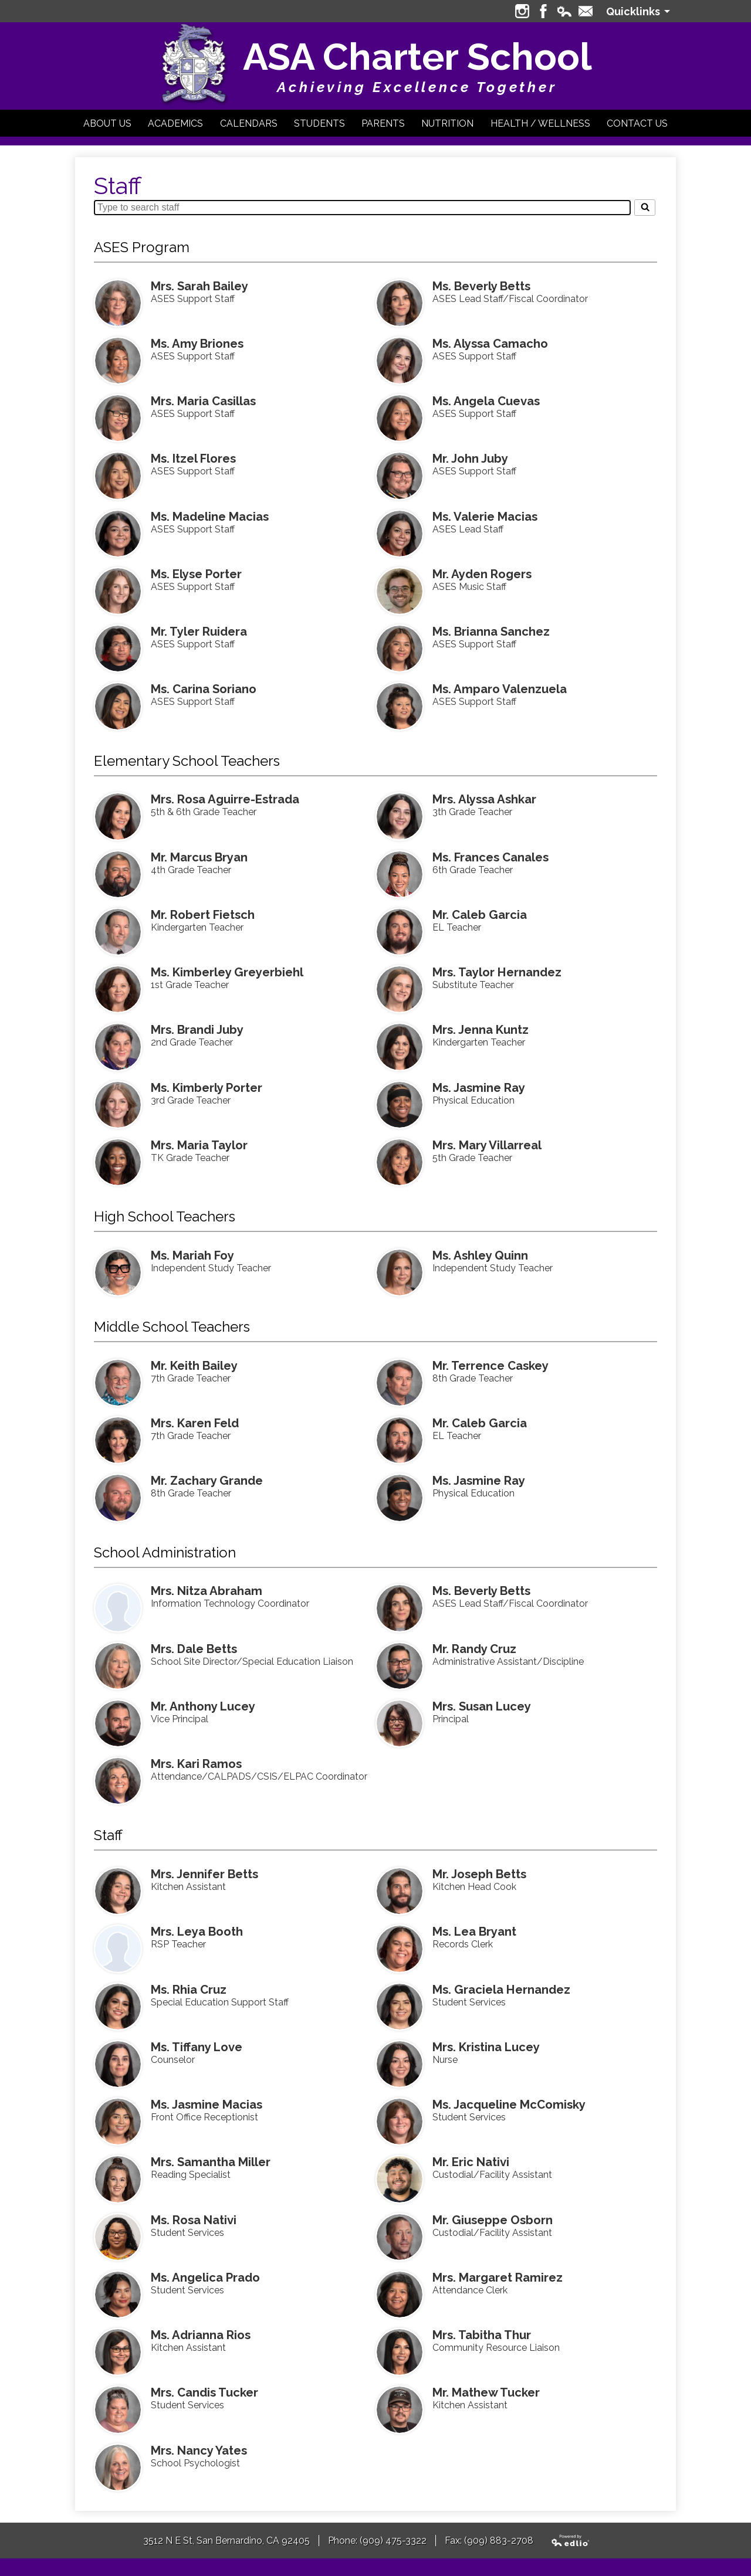  Describe the element at coordinates (484, 517) in the screenshot. I see `Ms. Valerie Macias` at that location.